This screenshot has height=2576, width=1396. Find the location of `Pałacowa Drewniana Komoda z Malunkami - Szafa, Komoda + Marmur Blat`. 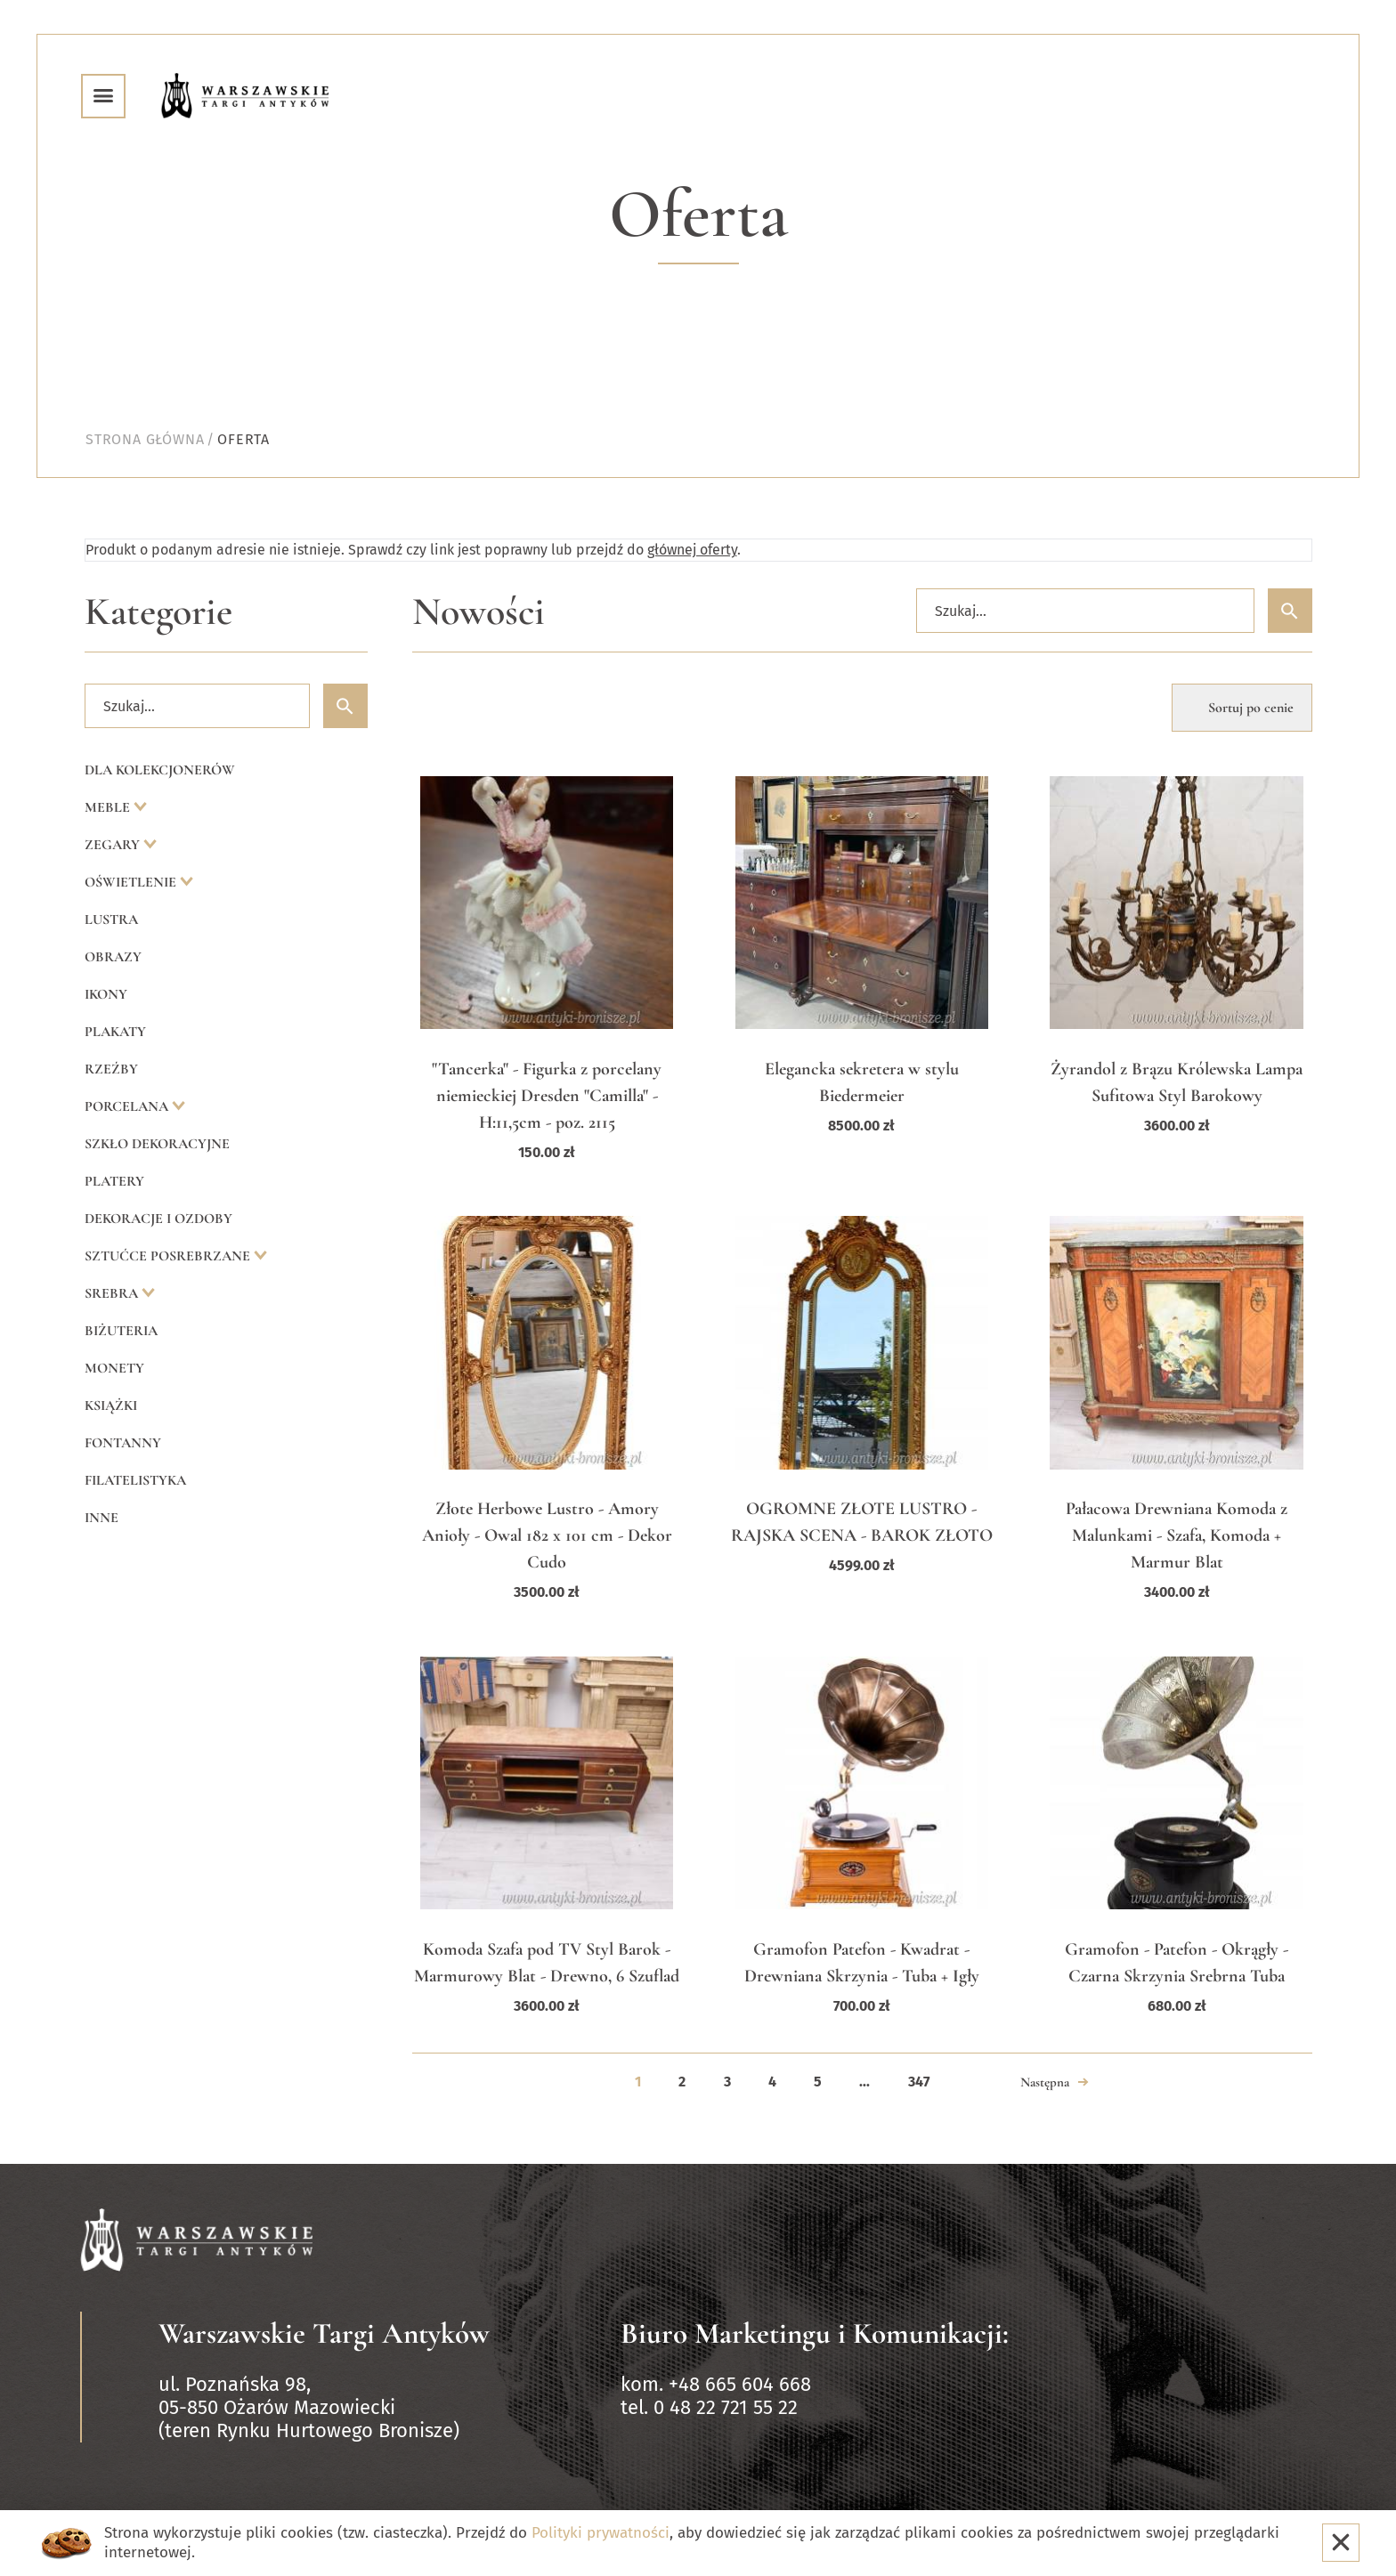

Pałacowa Drewniana Komoda z Malunkami - Szafa, Komoda + Marmur Blat is located at coordinates (1176, 1535).